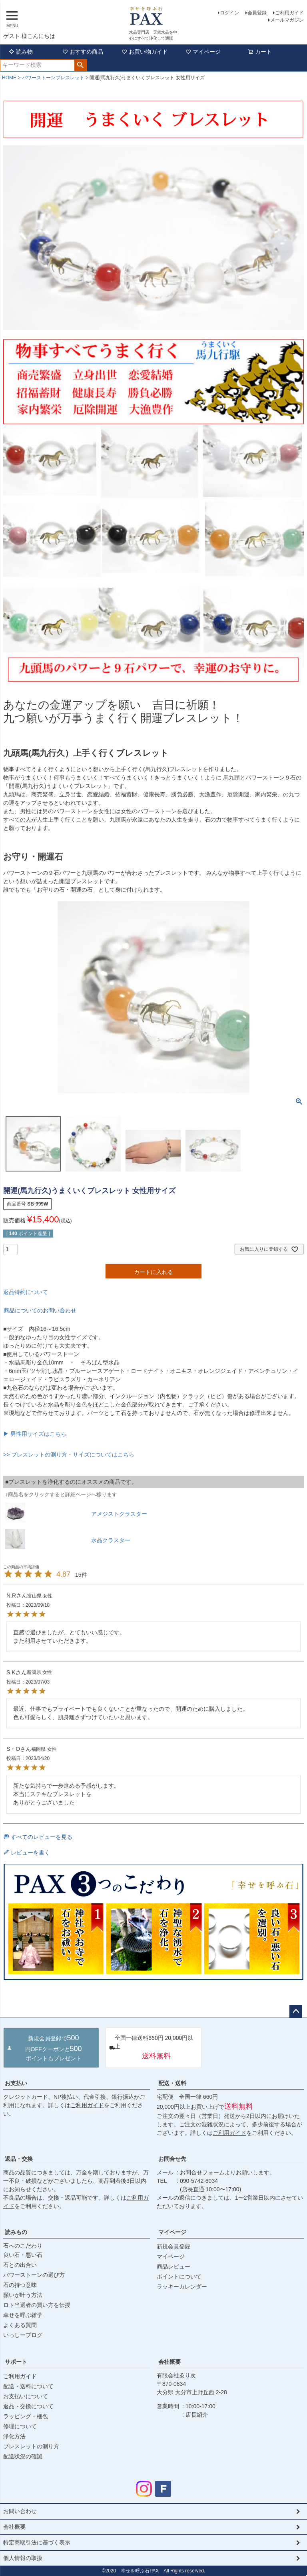 The height and width of the screenshot is (2576, 307). Describe the element at coordinates (22, 2315) in the screenshot. I see `幸せを呼ぶ雑学` at that location.